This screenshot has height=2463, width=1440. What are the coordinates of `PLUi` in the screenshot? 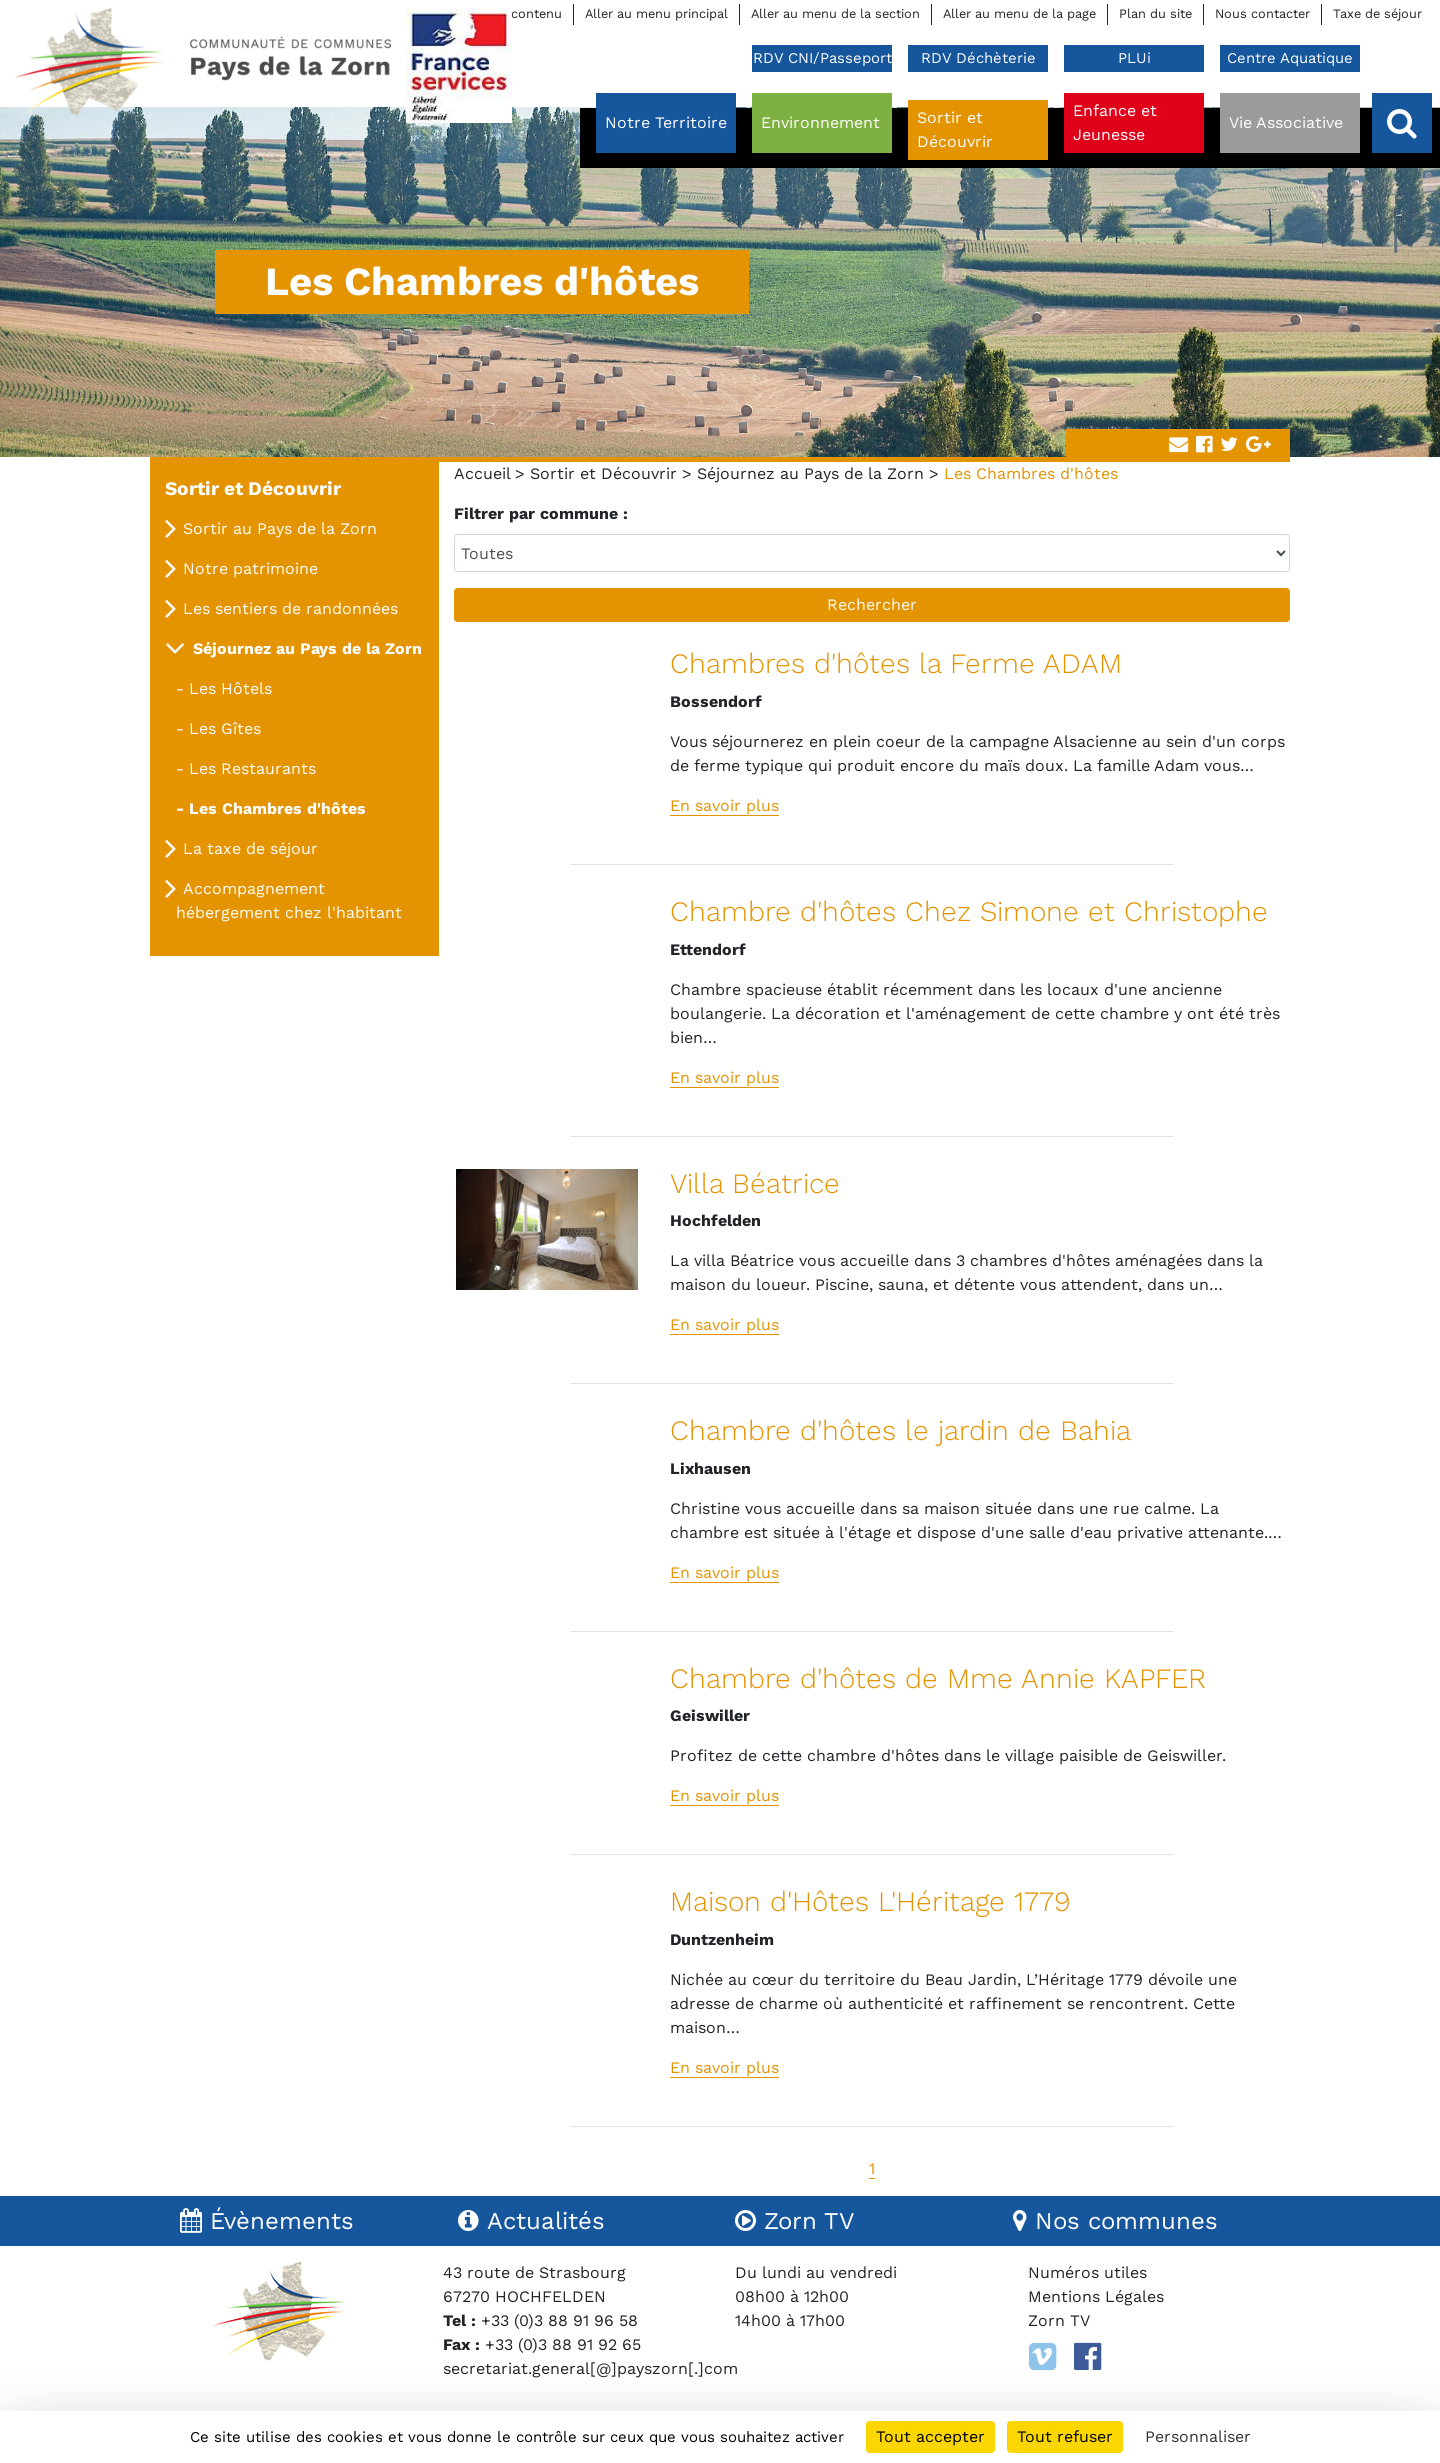 It's located at (1134, 58).